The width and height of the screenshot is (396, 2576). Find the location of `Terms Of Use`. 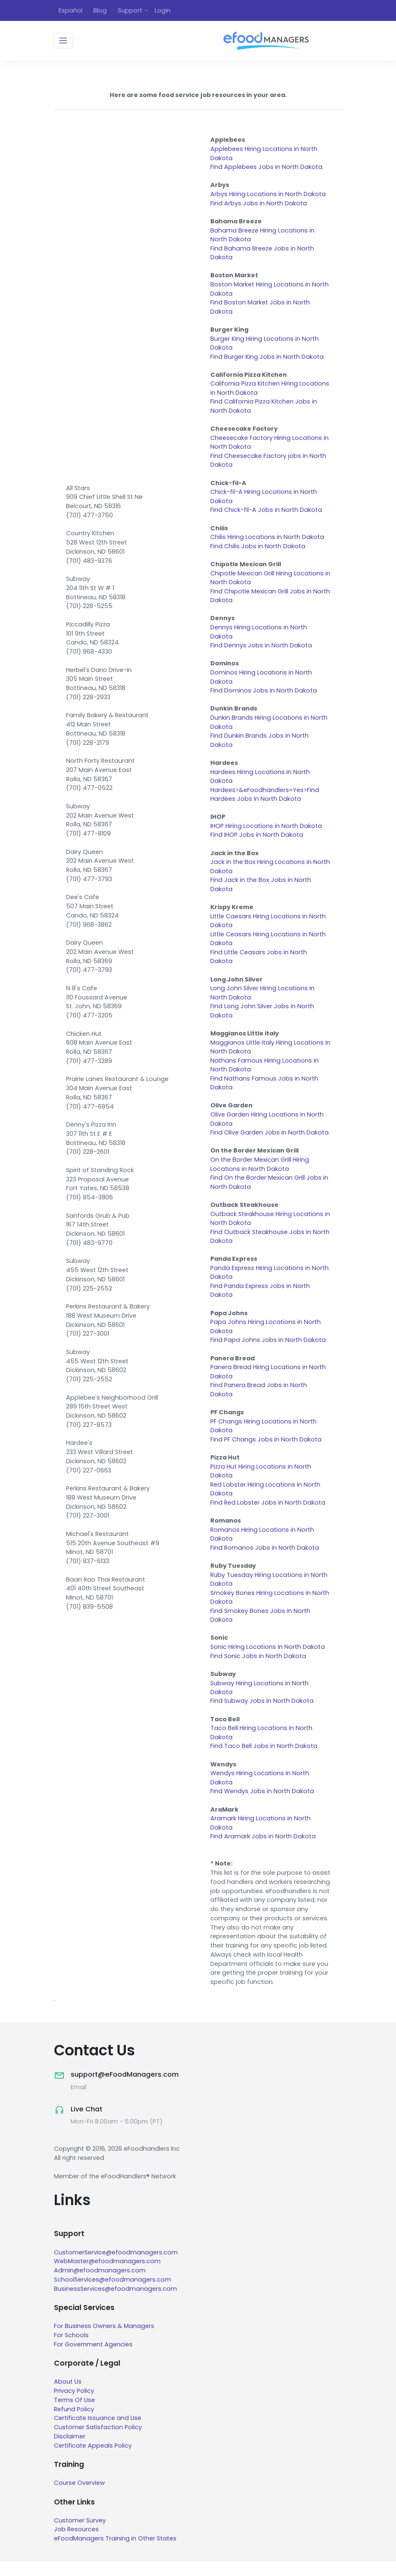

Terms Of Use is located at coordinates (74, 2414).